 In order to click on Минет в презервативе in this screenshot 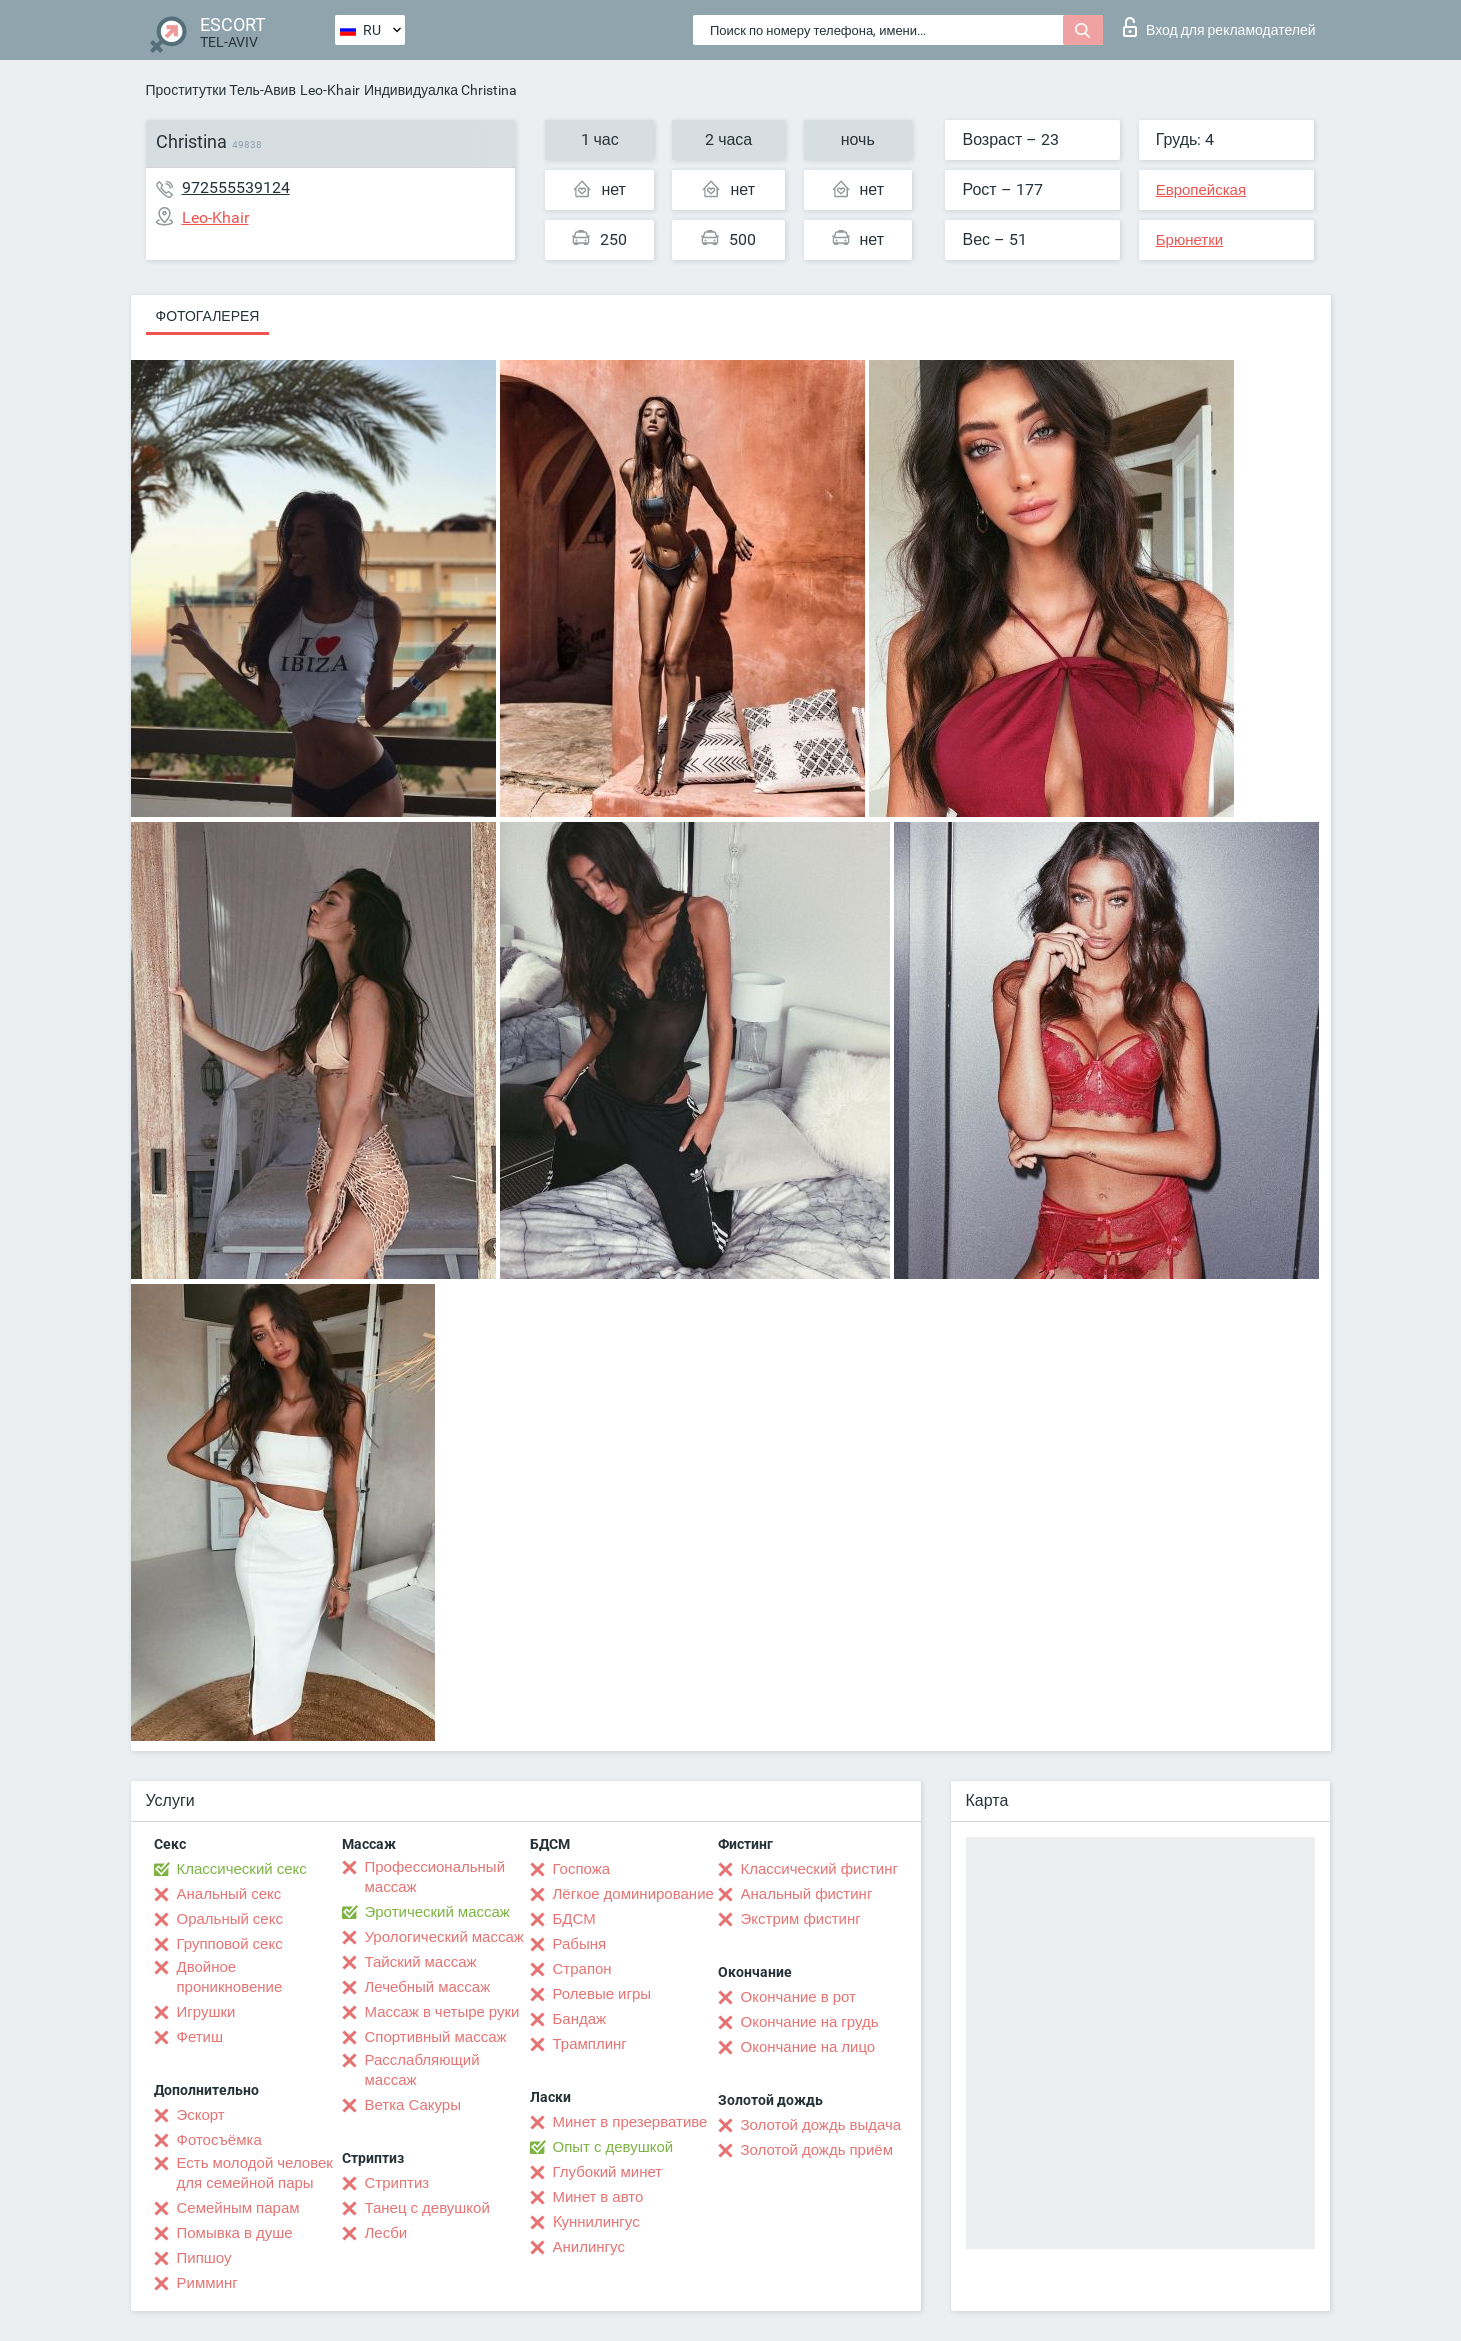, I will do `click(630, 2122)`.